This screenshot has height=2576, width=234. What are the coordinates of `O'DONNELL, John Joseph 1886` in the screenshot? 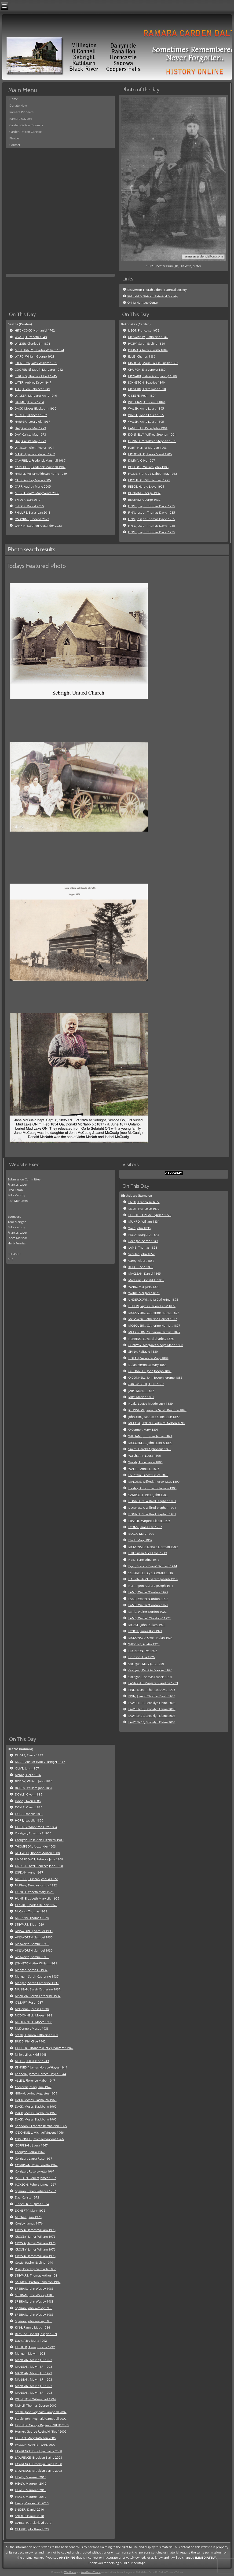 It's located at (150, 1371).